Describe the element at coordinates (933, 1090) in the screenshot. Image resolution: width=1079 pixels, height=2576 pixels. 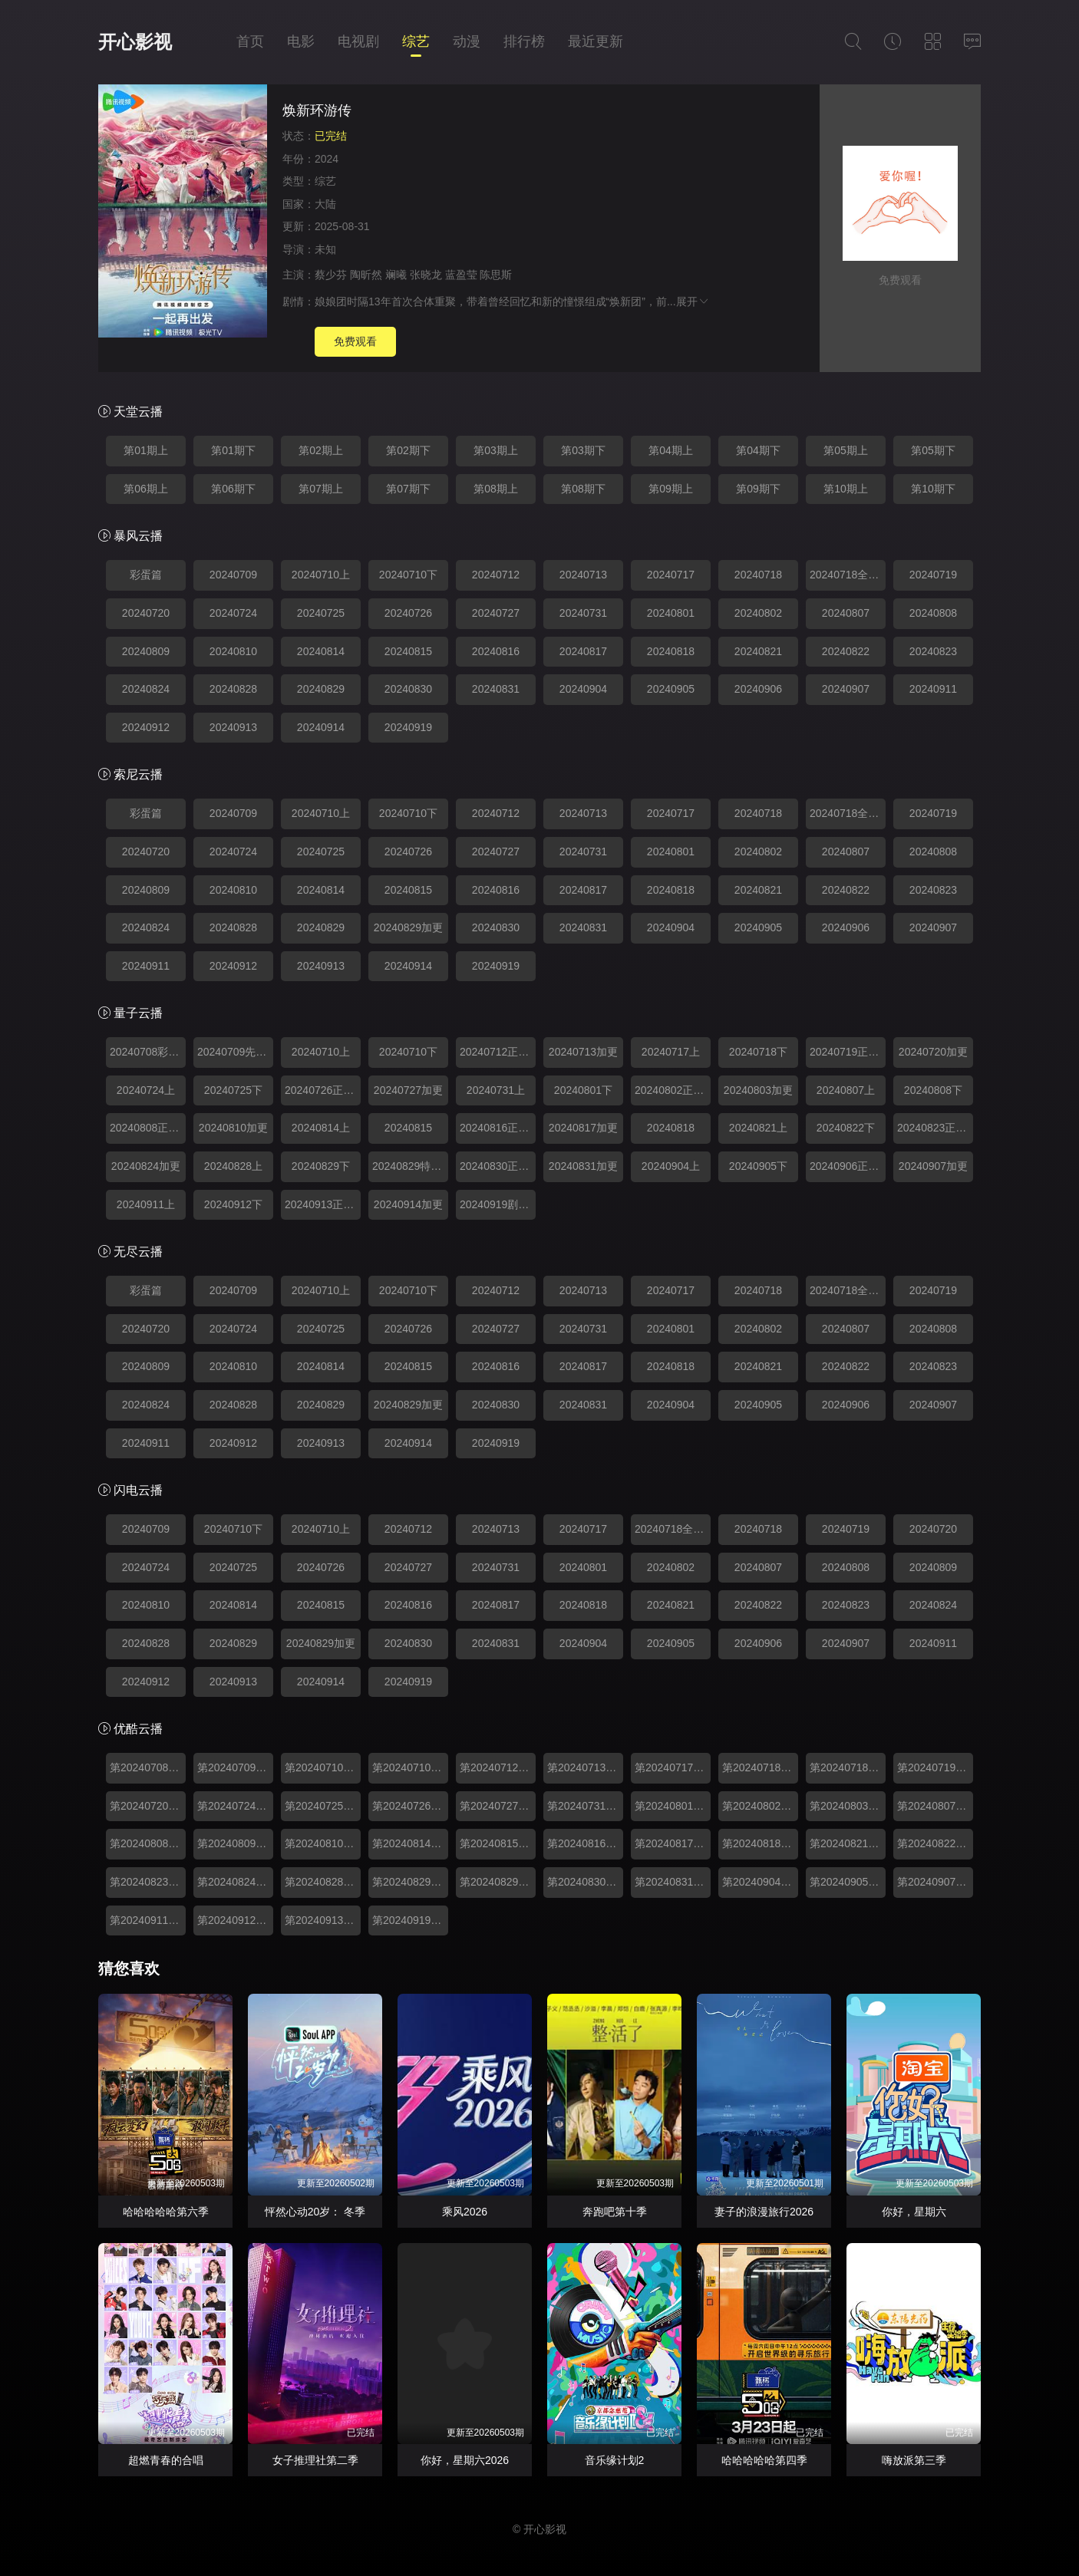
I see `20240808下` at that location.